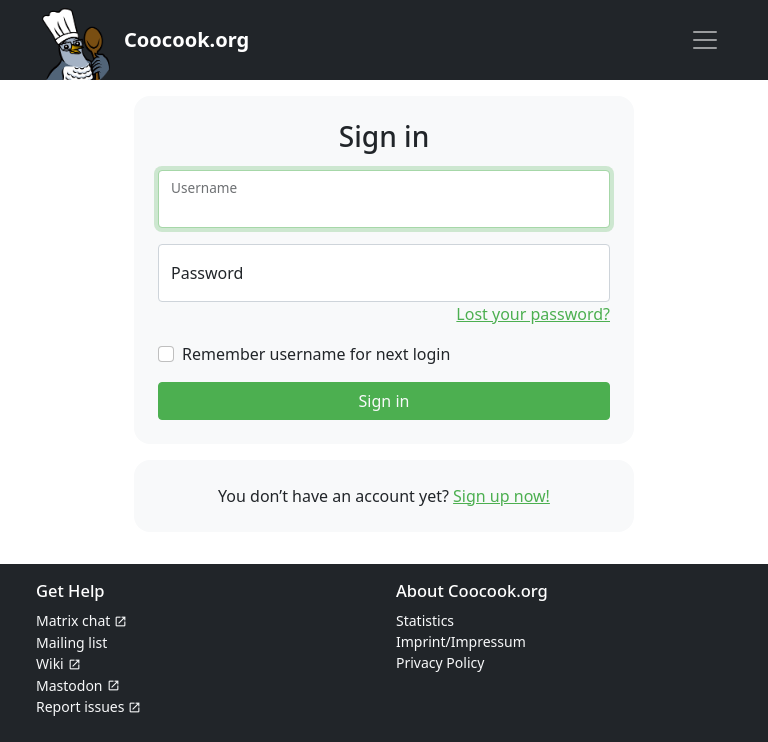  I want to click on Lost your password?, so click(533, 314).